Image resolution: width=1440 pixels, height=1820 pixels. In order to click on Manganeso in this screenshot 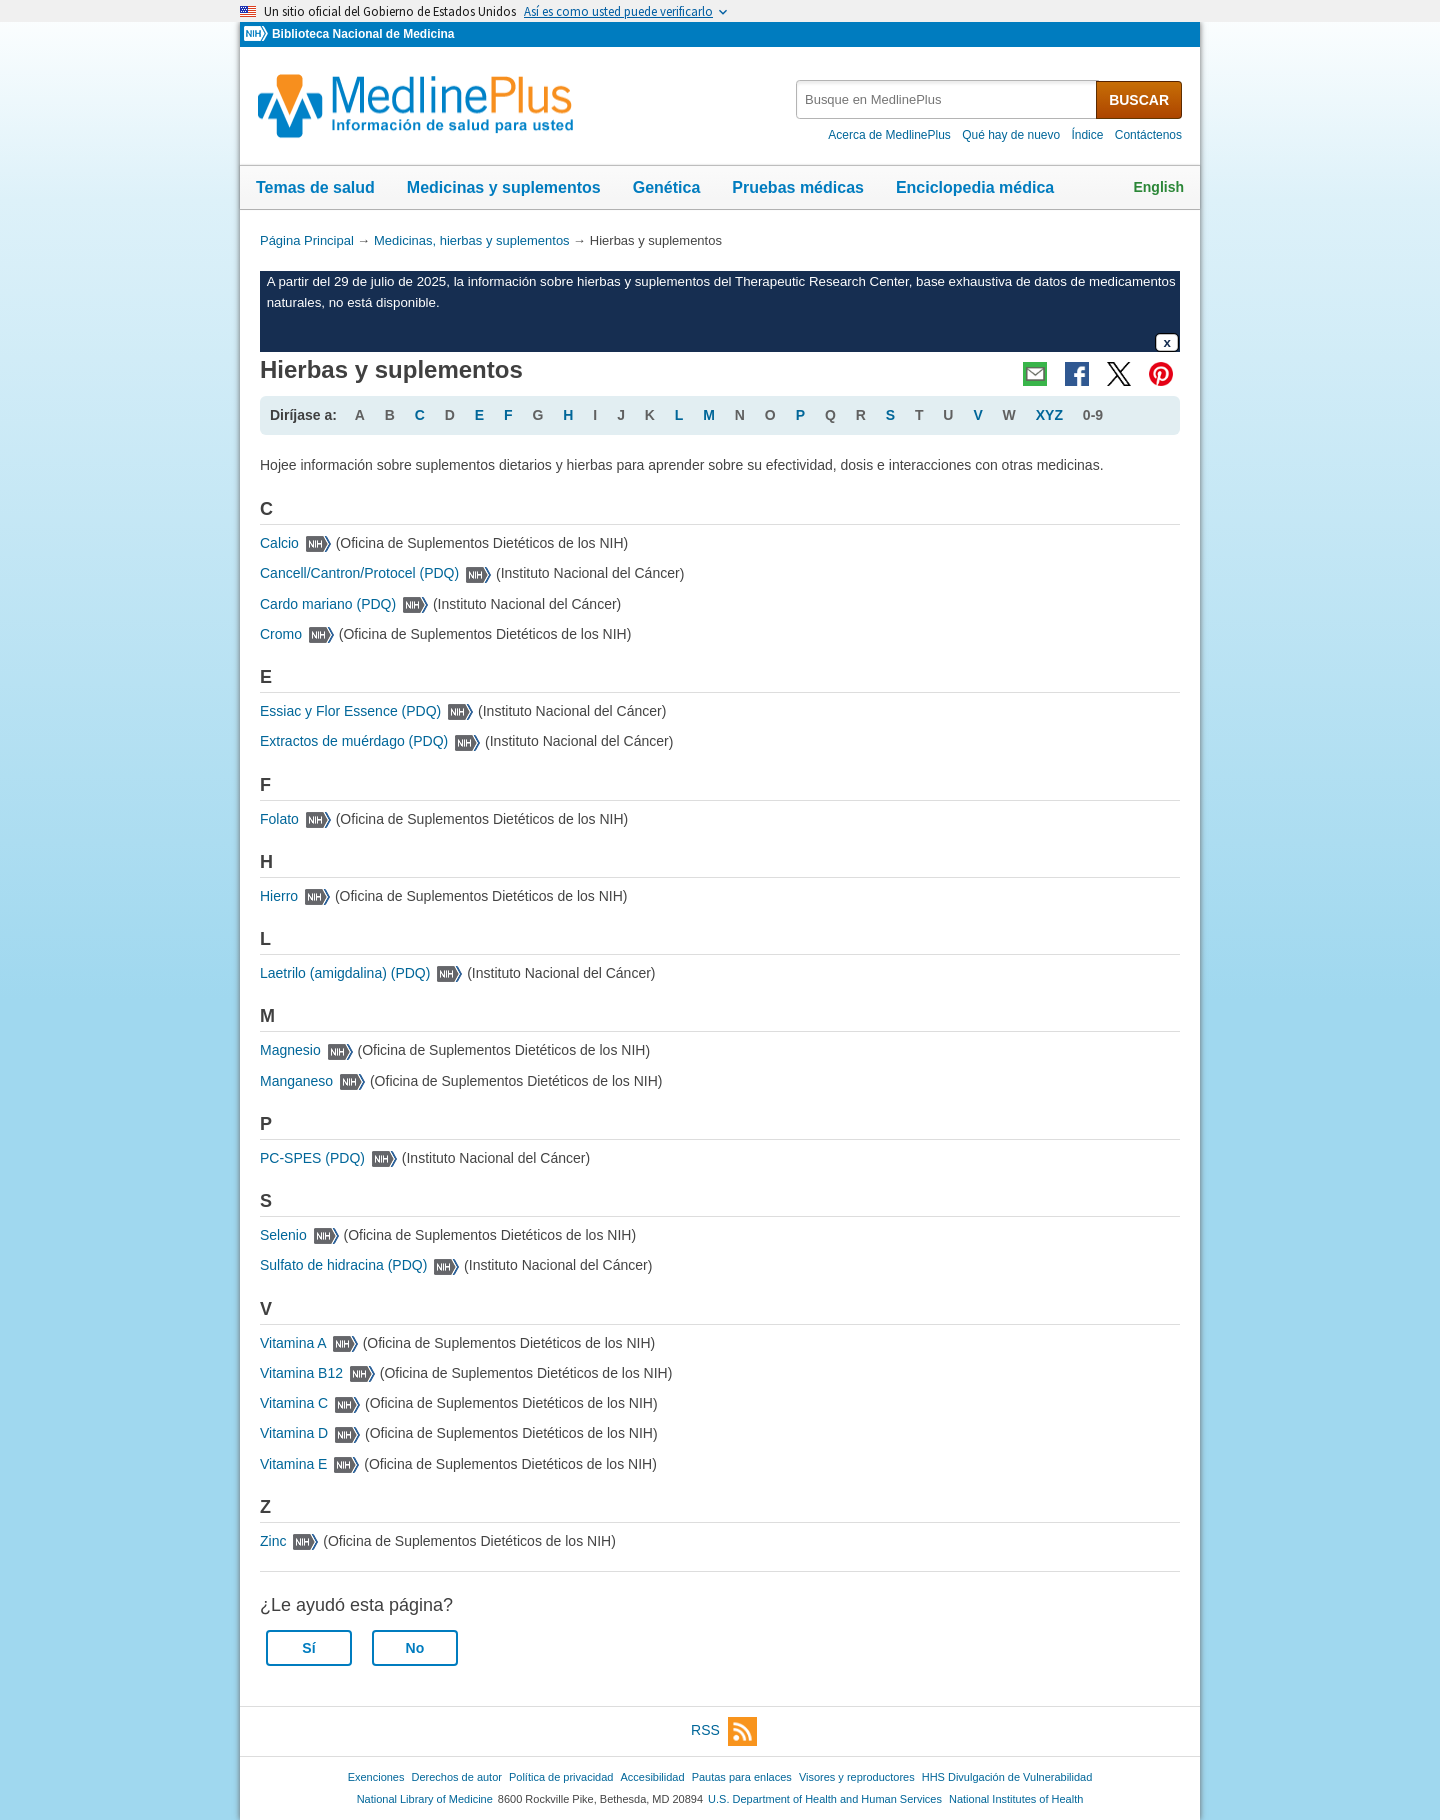, I will do `click(296, 1081)`.